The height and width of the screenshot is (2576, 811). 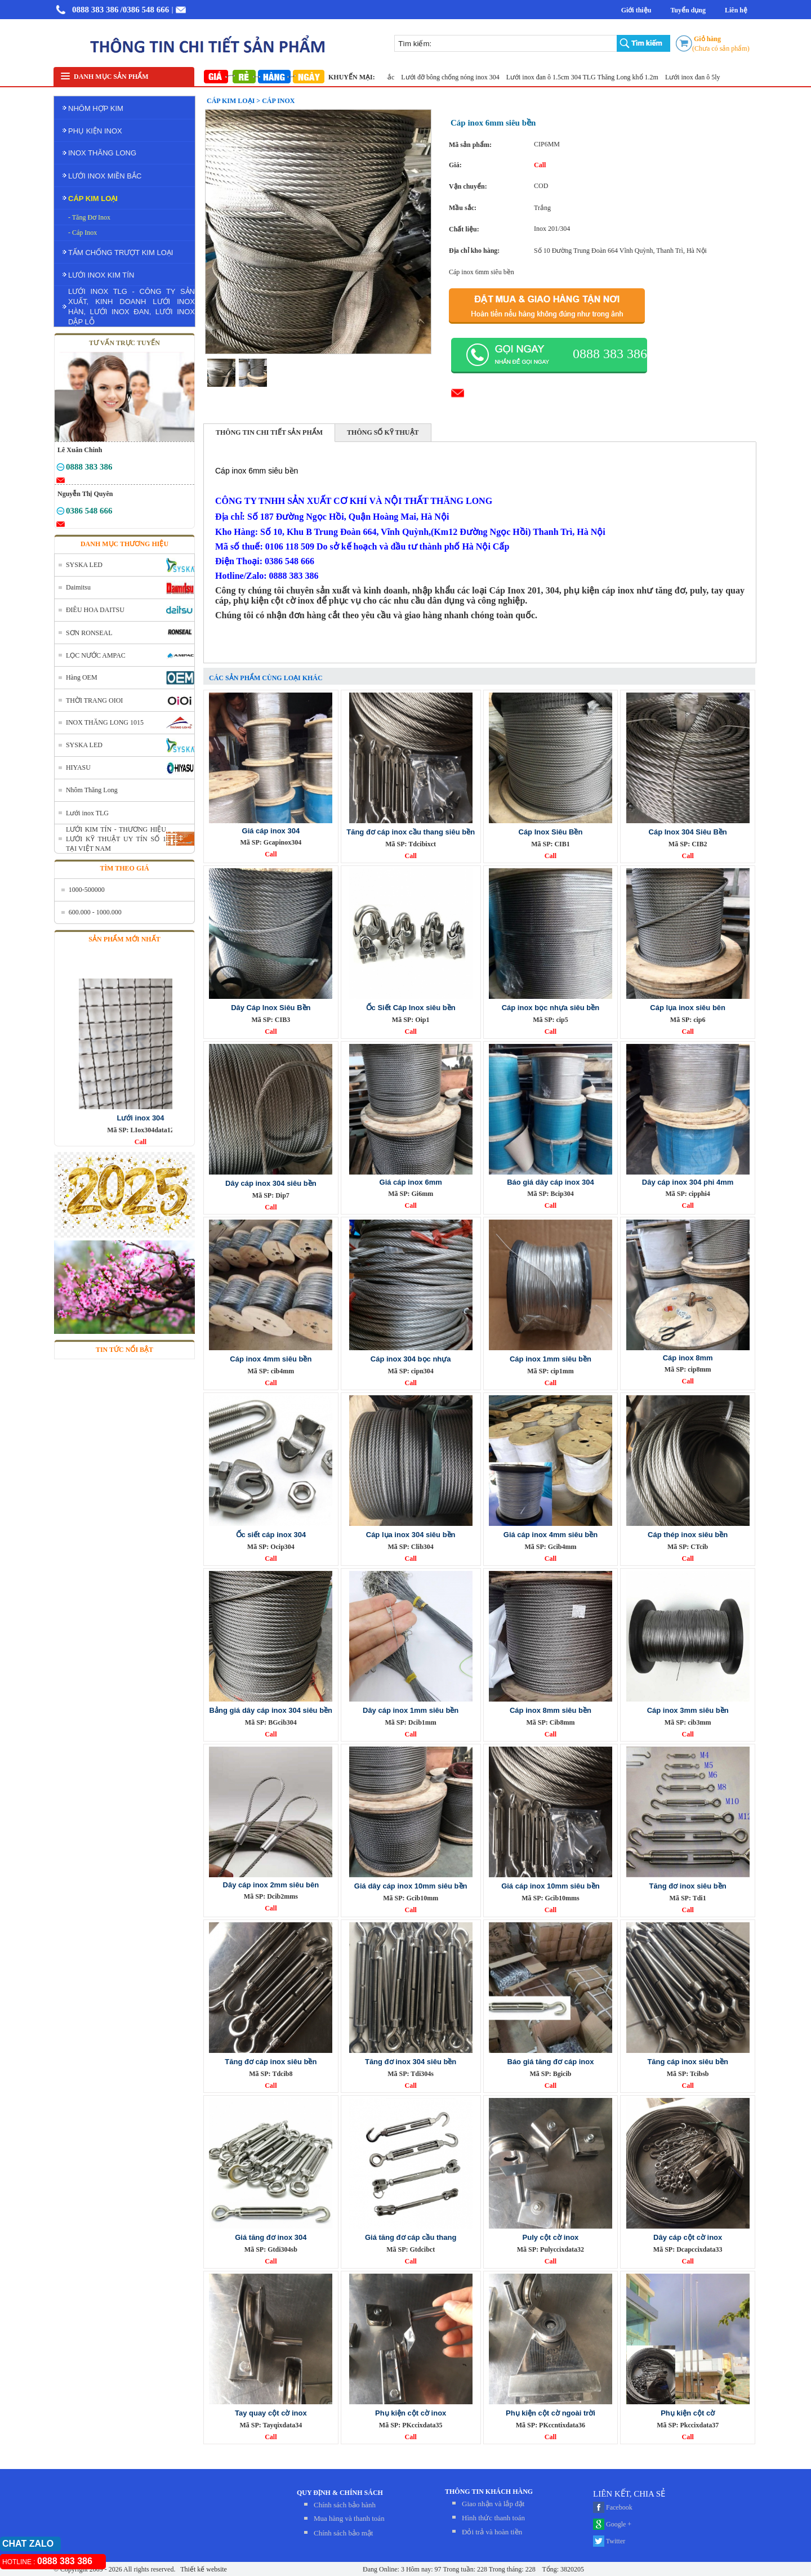 What do you see at coordinates (87, 890) in the screenshot?
I see `1000-500000` at bounding box center [87, 890].